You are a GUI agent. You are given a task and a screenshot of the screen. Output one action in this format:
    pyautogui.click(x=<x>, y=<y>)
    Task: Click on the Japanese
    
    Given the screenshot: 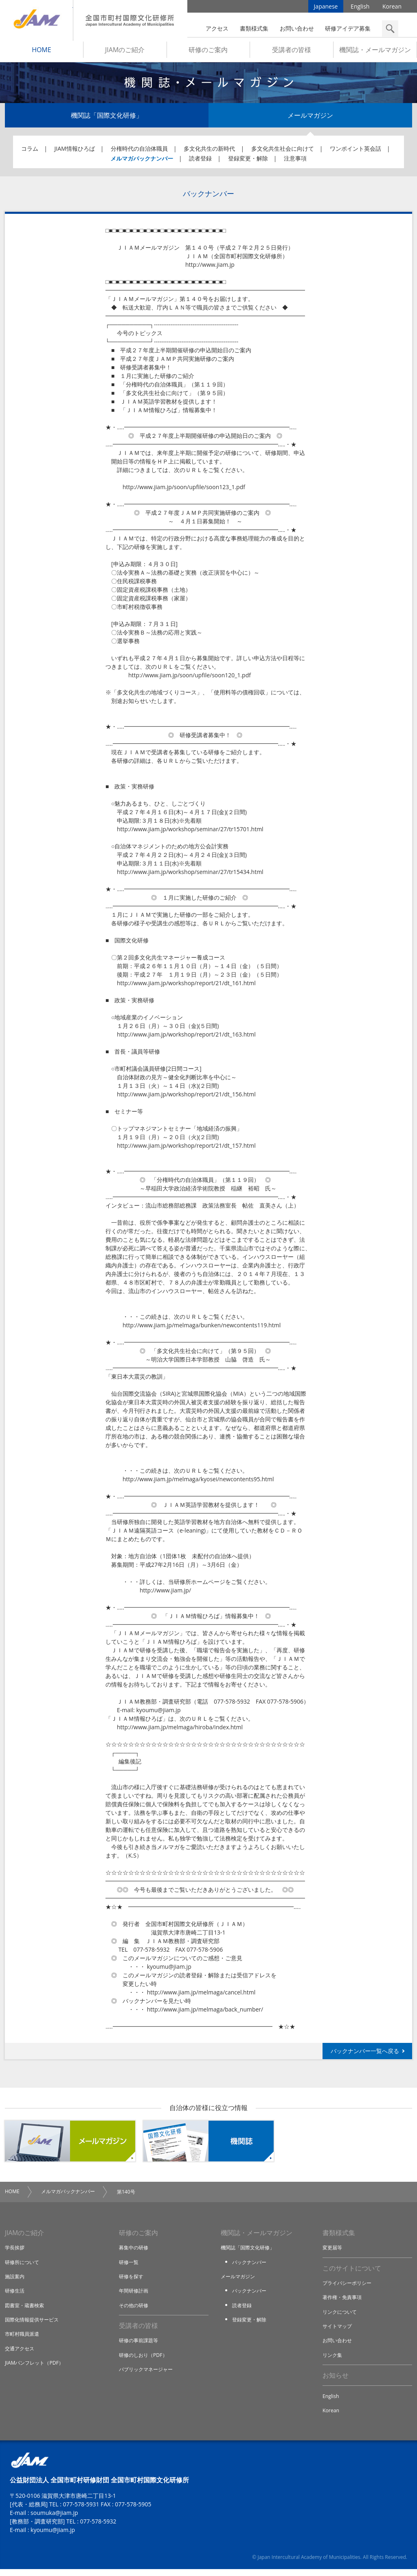 What is the action you would take?
    pyautogui.click(x=326, y=8)
    